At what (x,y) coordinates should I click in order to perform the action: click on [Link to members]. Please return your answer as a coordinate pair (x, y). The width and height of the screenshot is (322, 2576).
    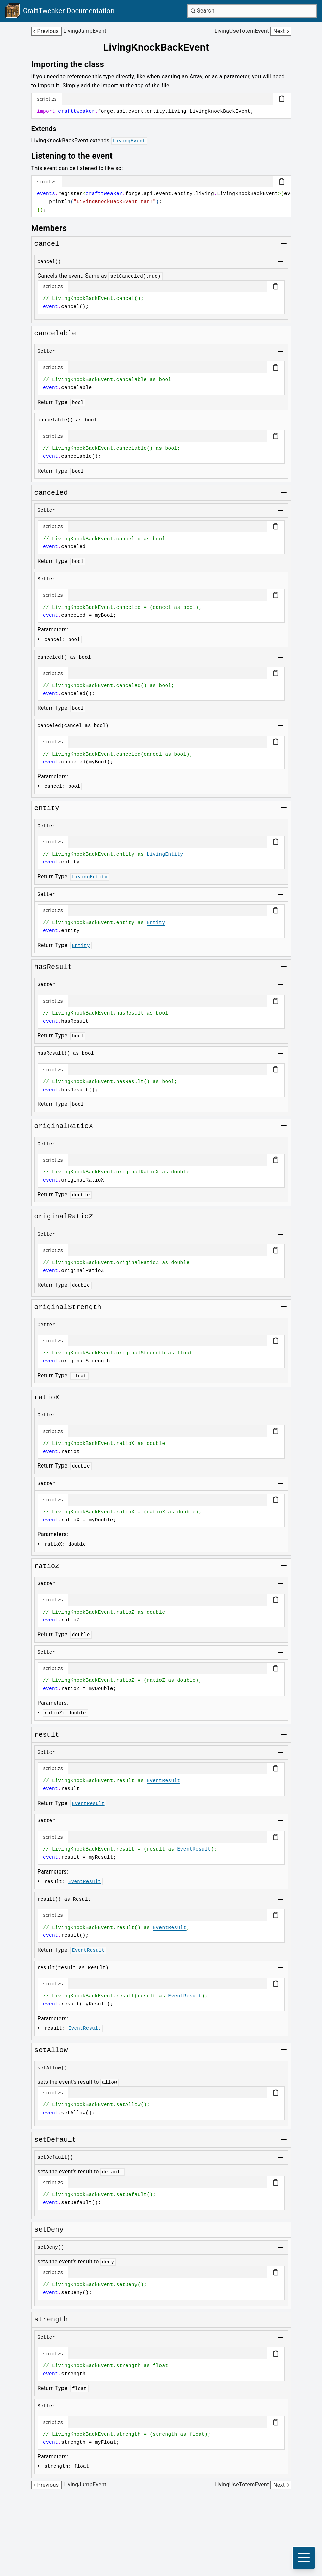
    Looking at the image, I should click on (53, 228).